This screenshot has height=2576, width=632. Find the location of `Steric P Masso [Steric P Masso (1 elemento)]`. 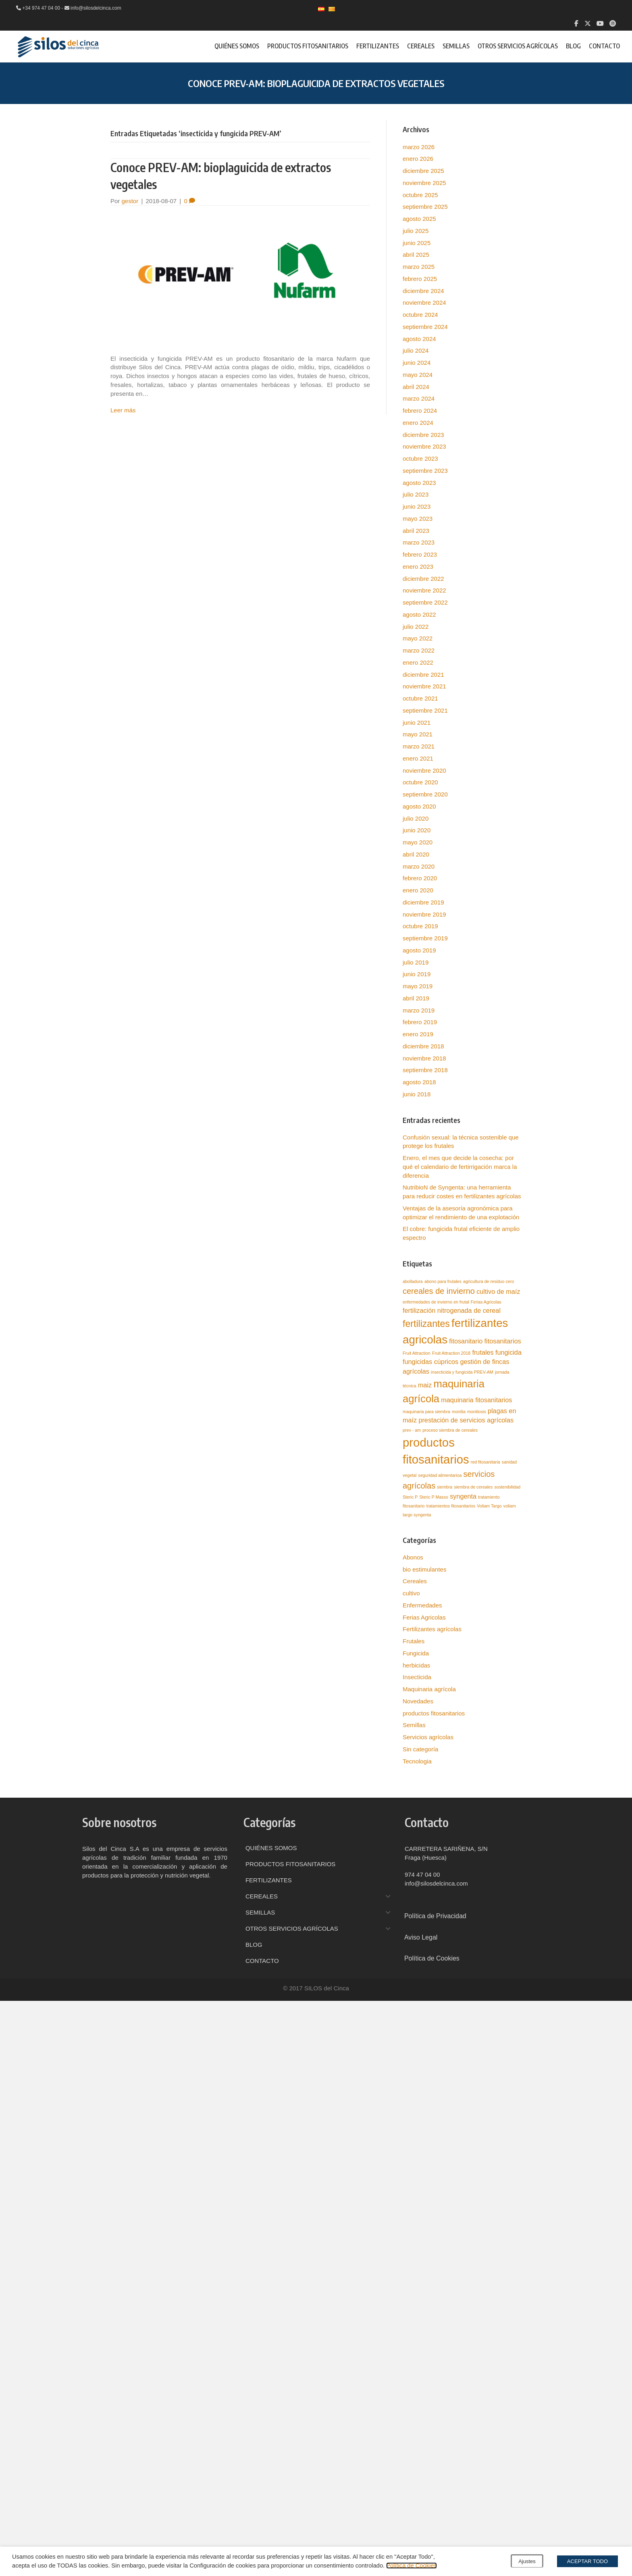

Steric P Masso [Steric P Masso (1 elemento)] is located at coordinates (433, 1497).